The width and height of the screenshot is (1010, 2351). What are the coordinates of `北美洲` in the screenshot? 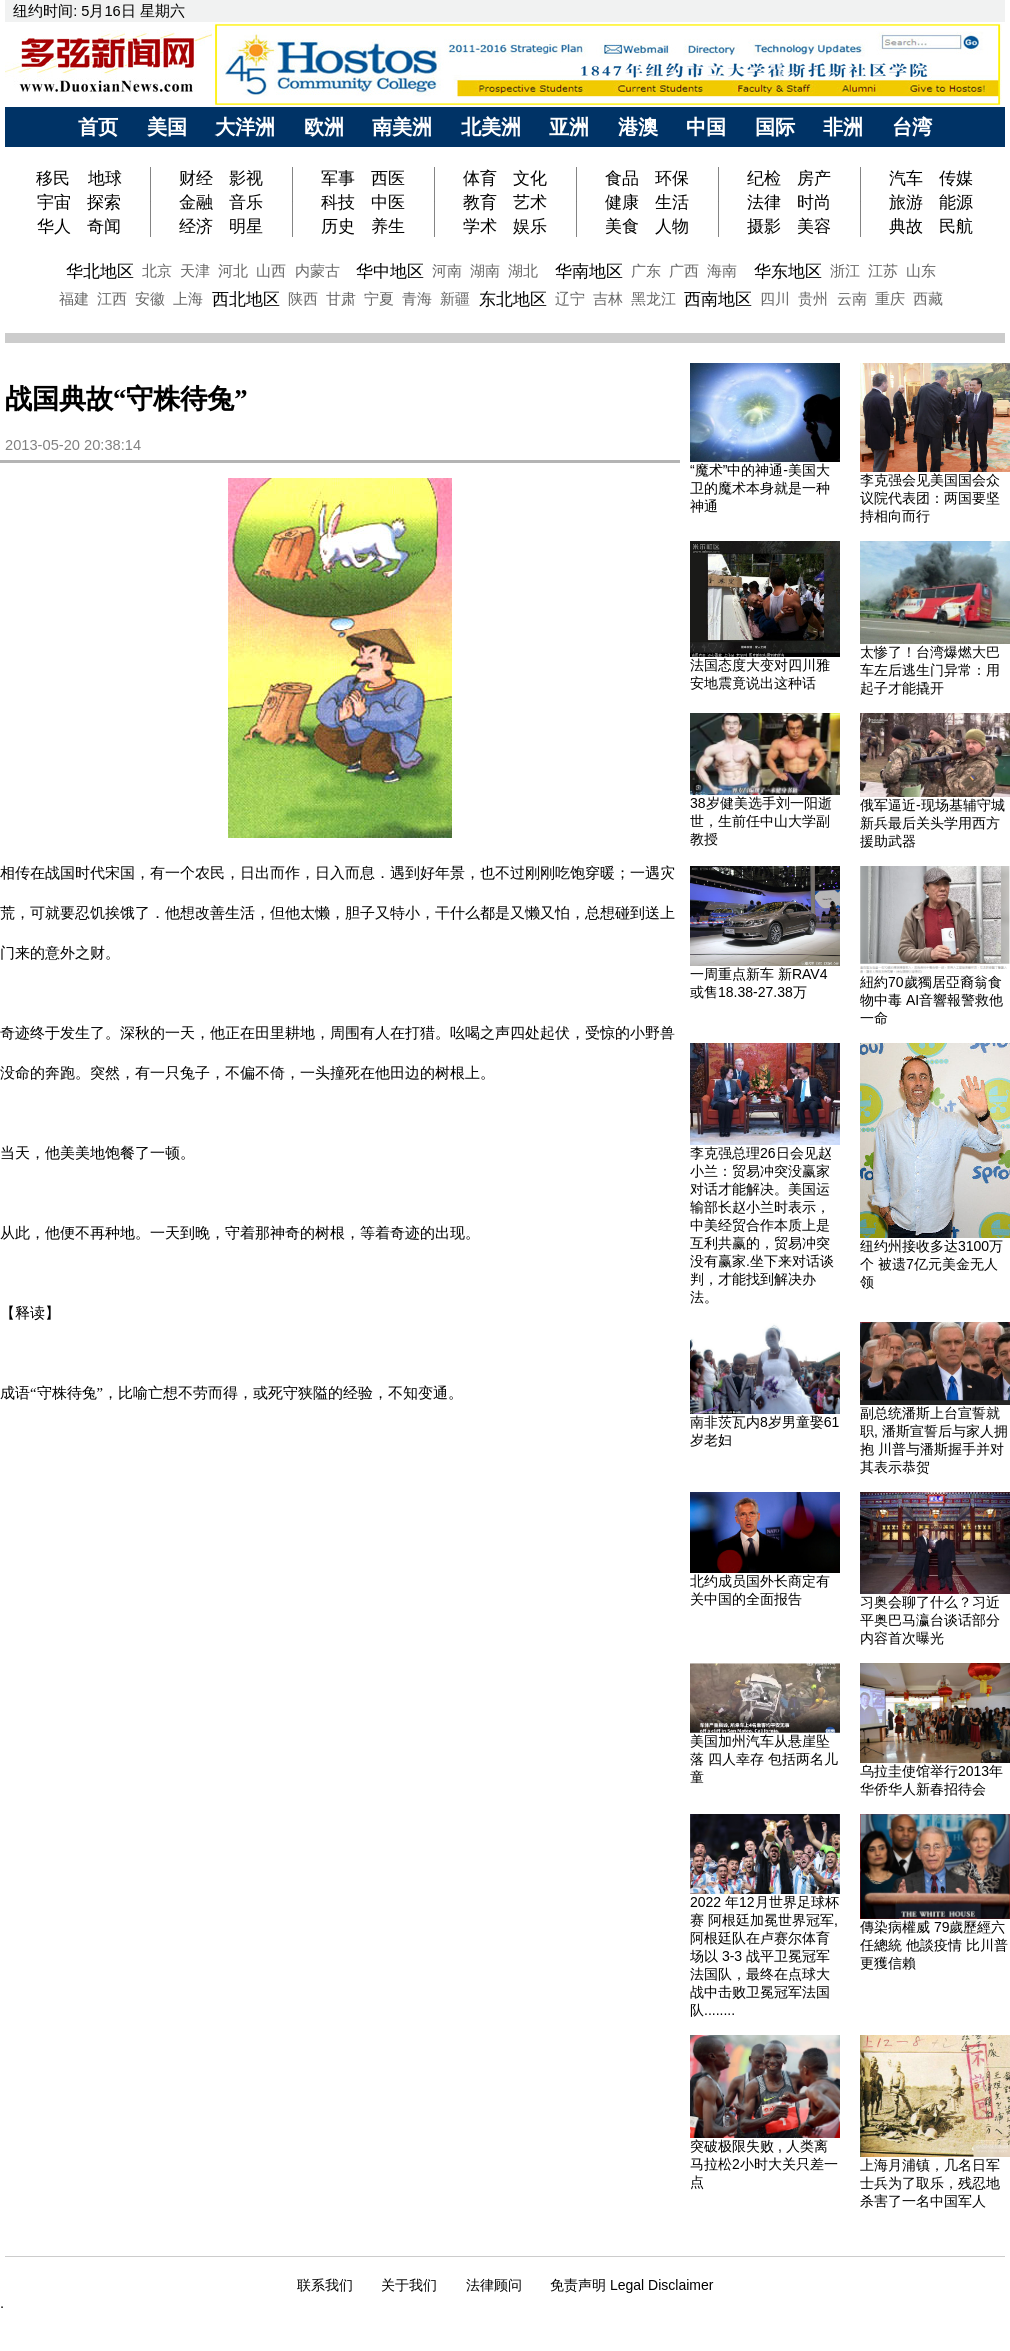 It's located at (491, 127).